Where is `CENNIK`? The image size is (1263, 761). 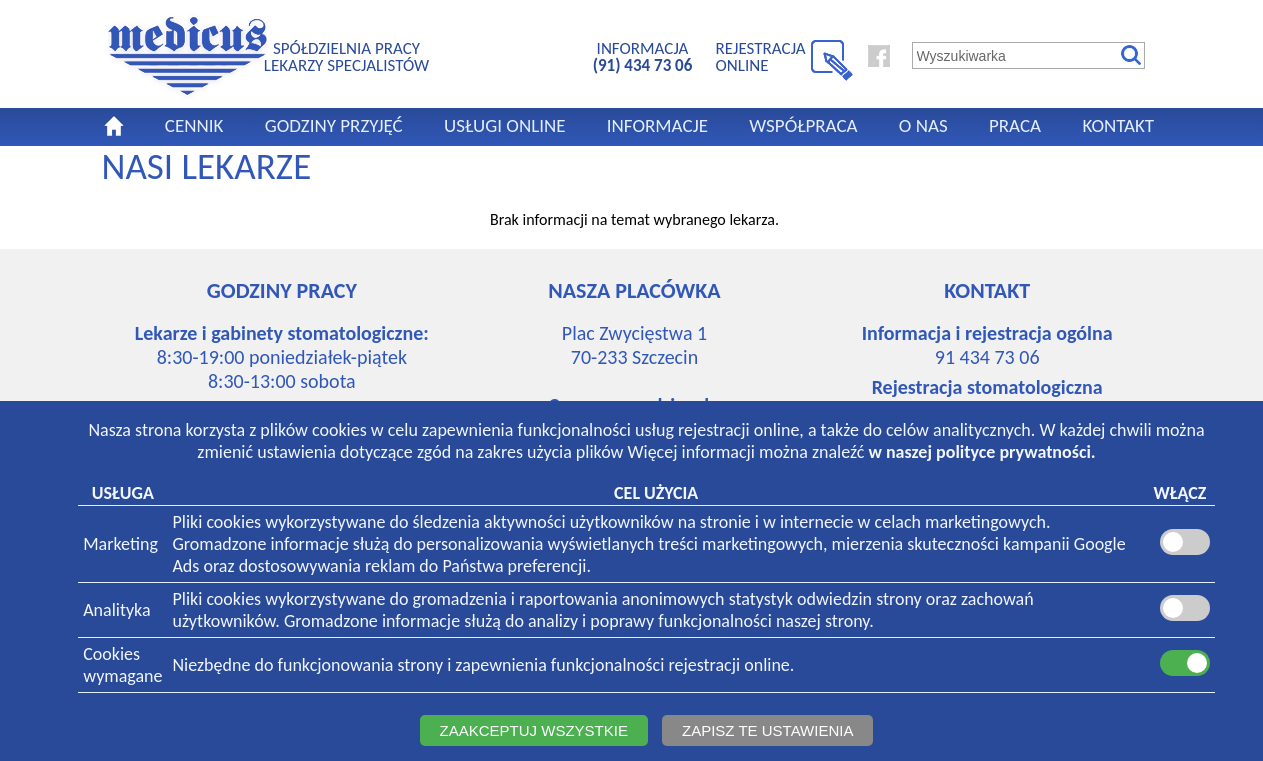
CENNIK is located at coordinates (194, 125).